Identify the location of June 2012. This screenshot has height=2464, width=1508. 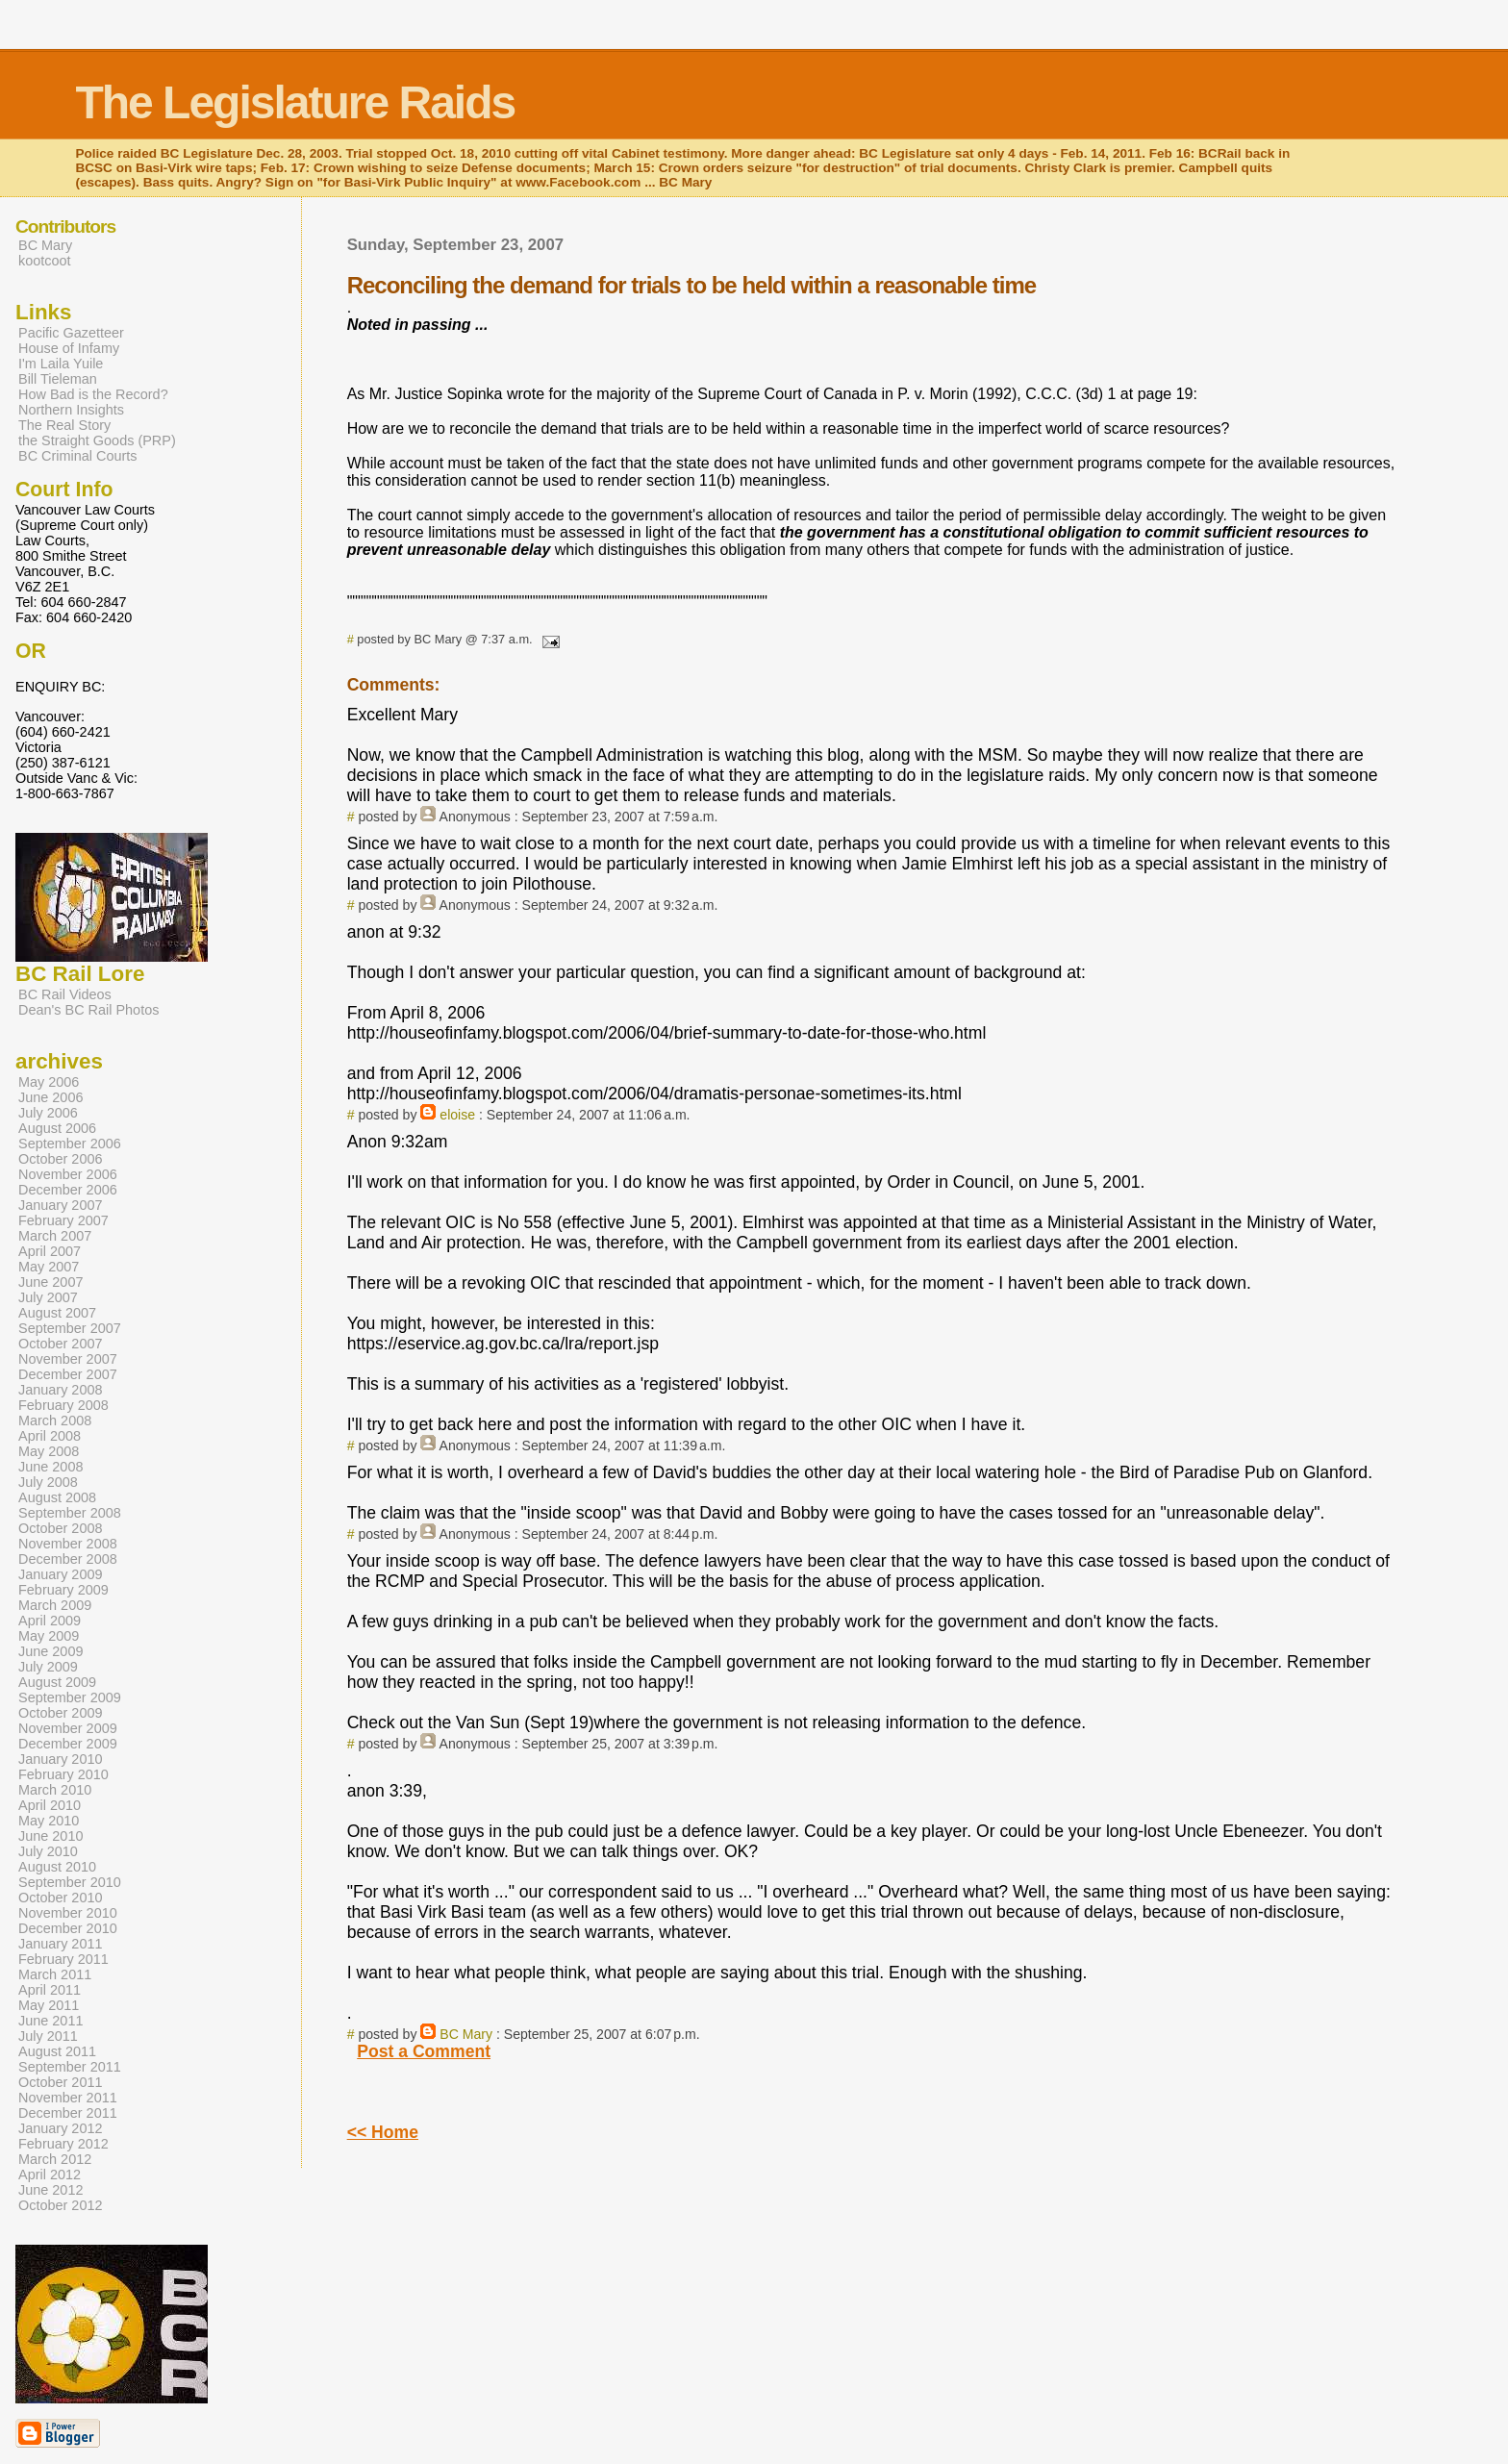
(50, 2190).